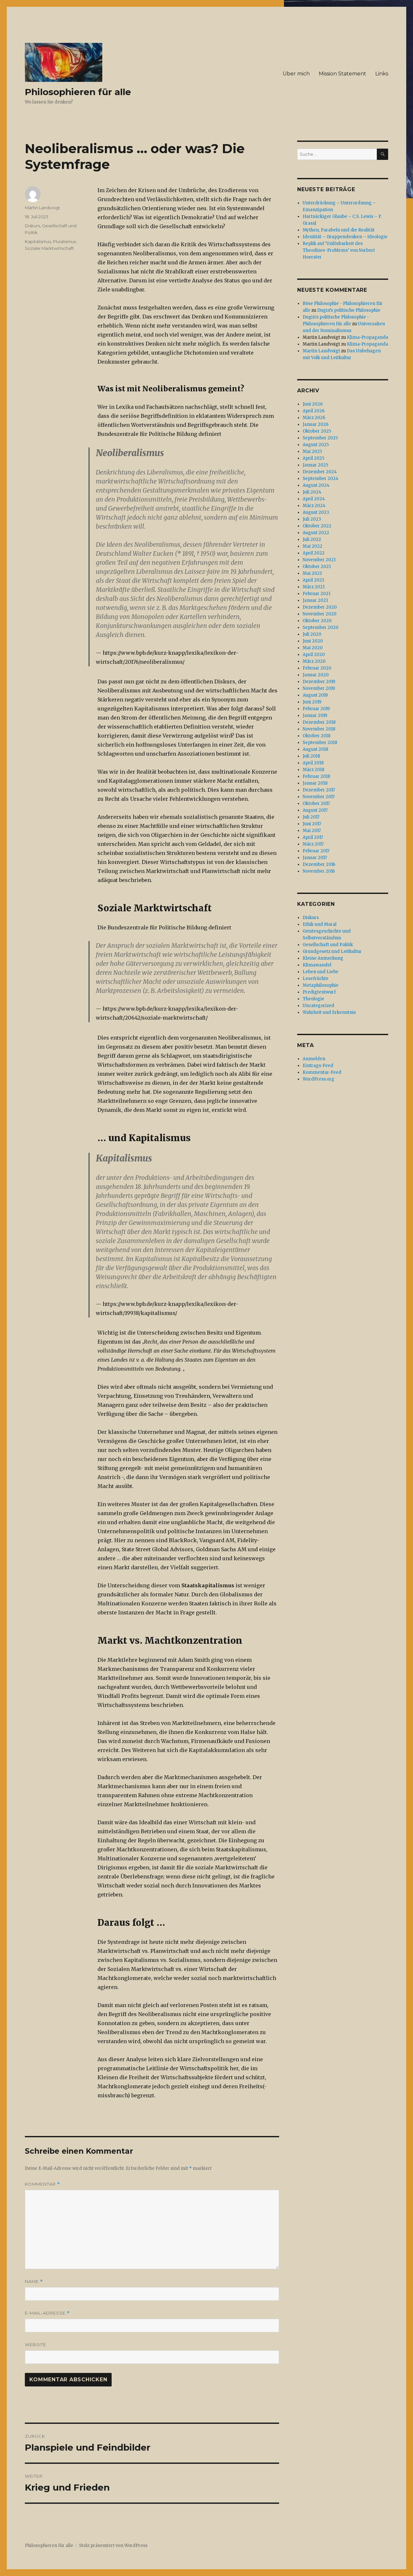  What do you see at coordinates (317, 965) in the screenshot?
I see `Klimawandel` at bounding box center [317, 965].